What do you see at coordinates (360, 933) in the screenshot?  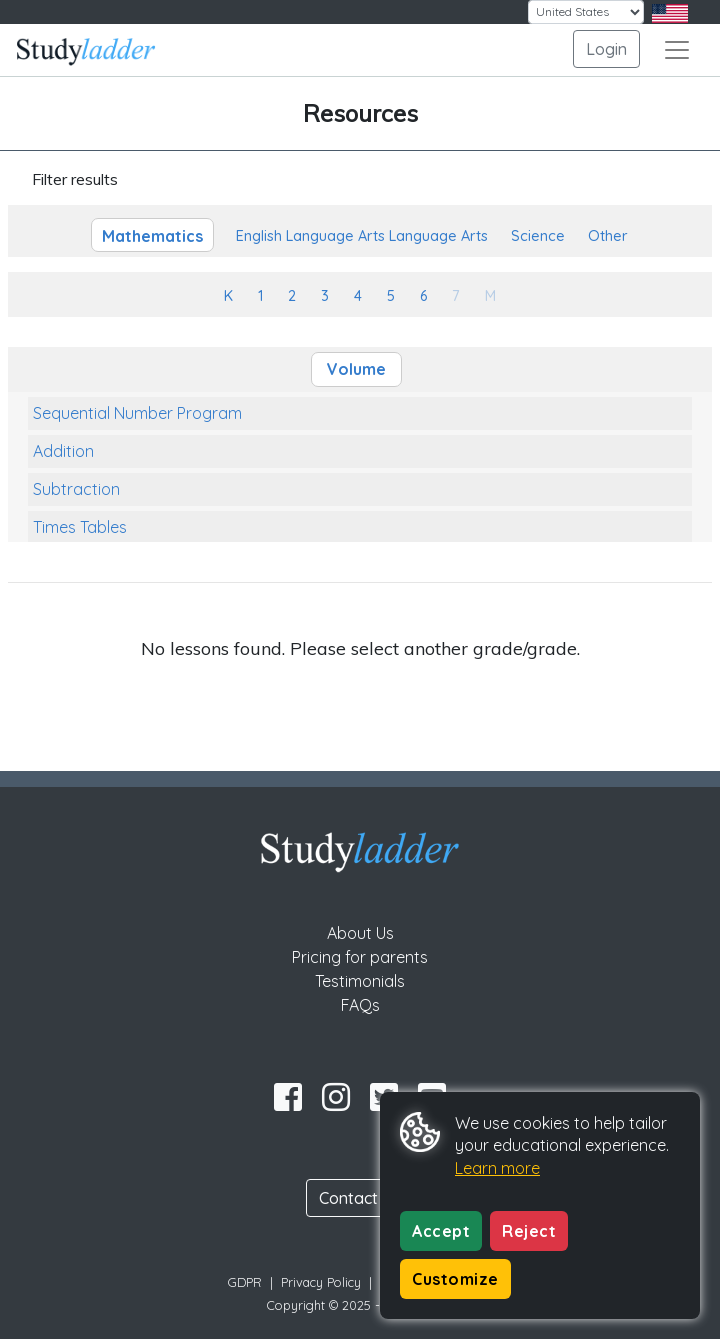 I see `About Us` at bounding box center [360, 933].